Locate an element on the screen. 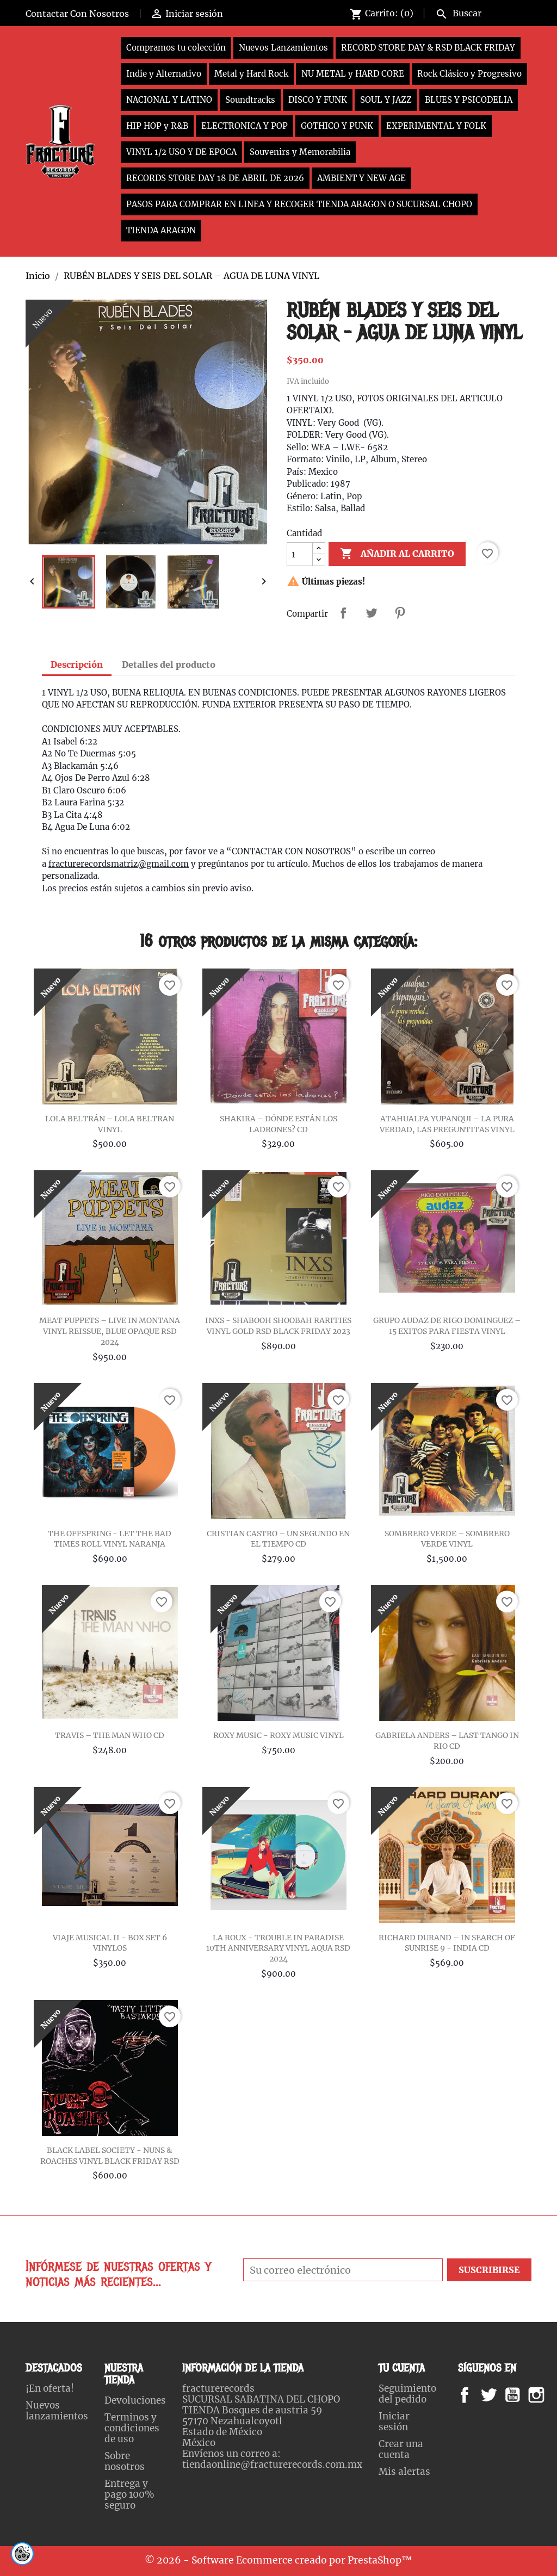  MEAT PUPPETS – LIVE IN MONTANA VINYL REISSUE, BLUE OPAQUE RSD 2024 is located at coordinates (109, 1331).